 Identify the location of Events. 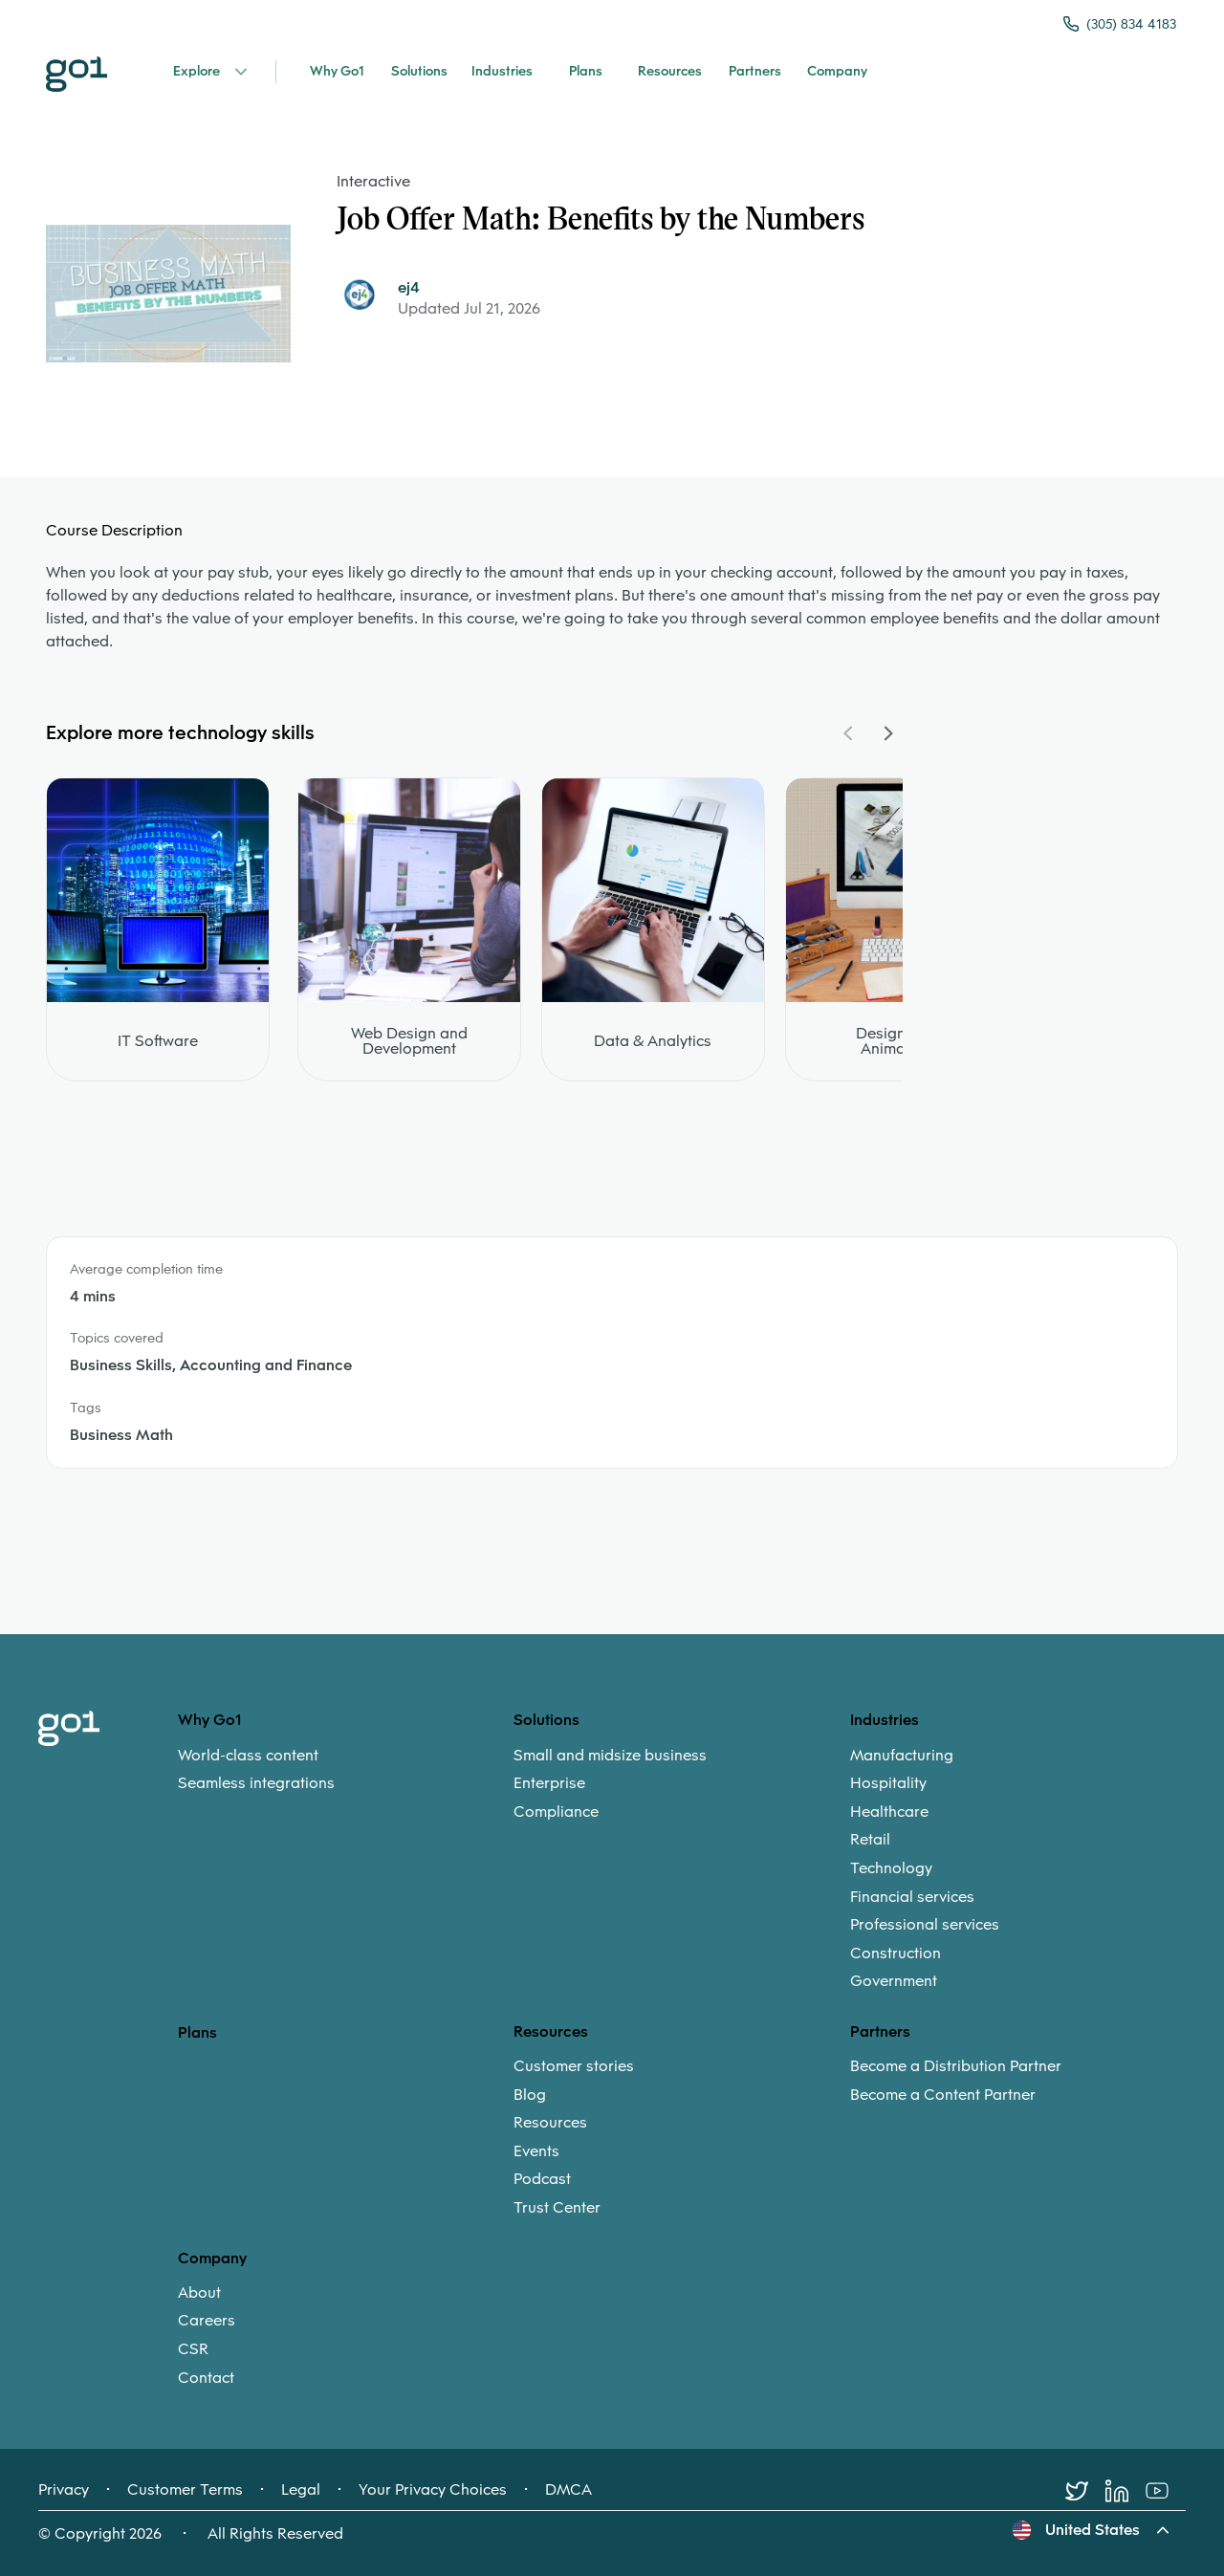
(536, 2151).